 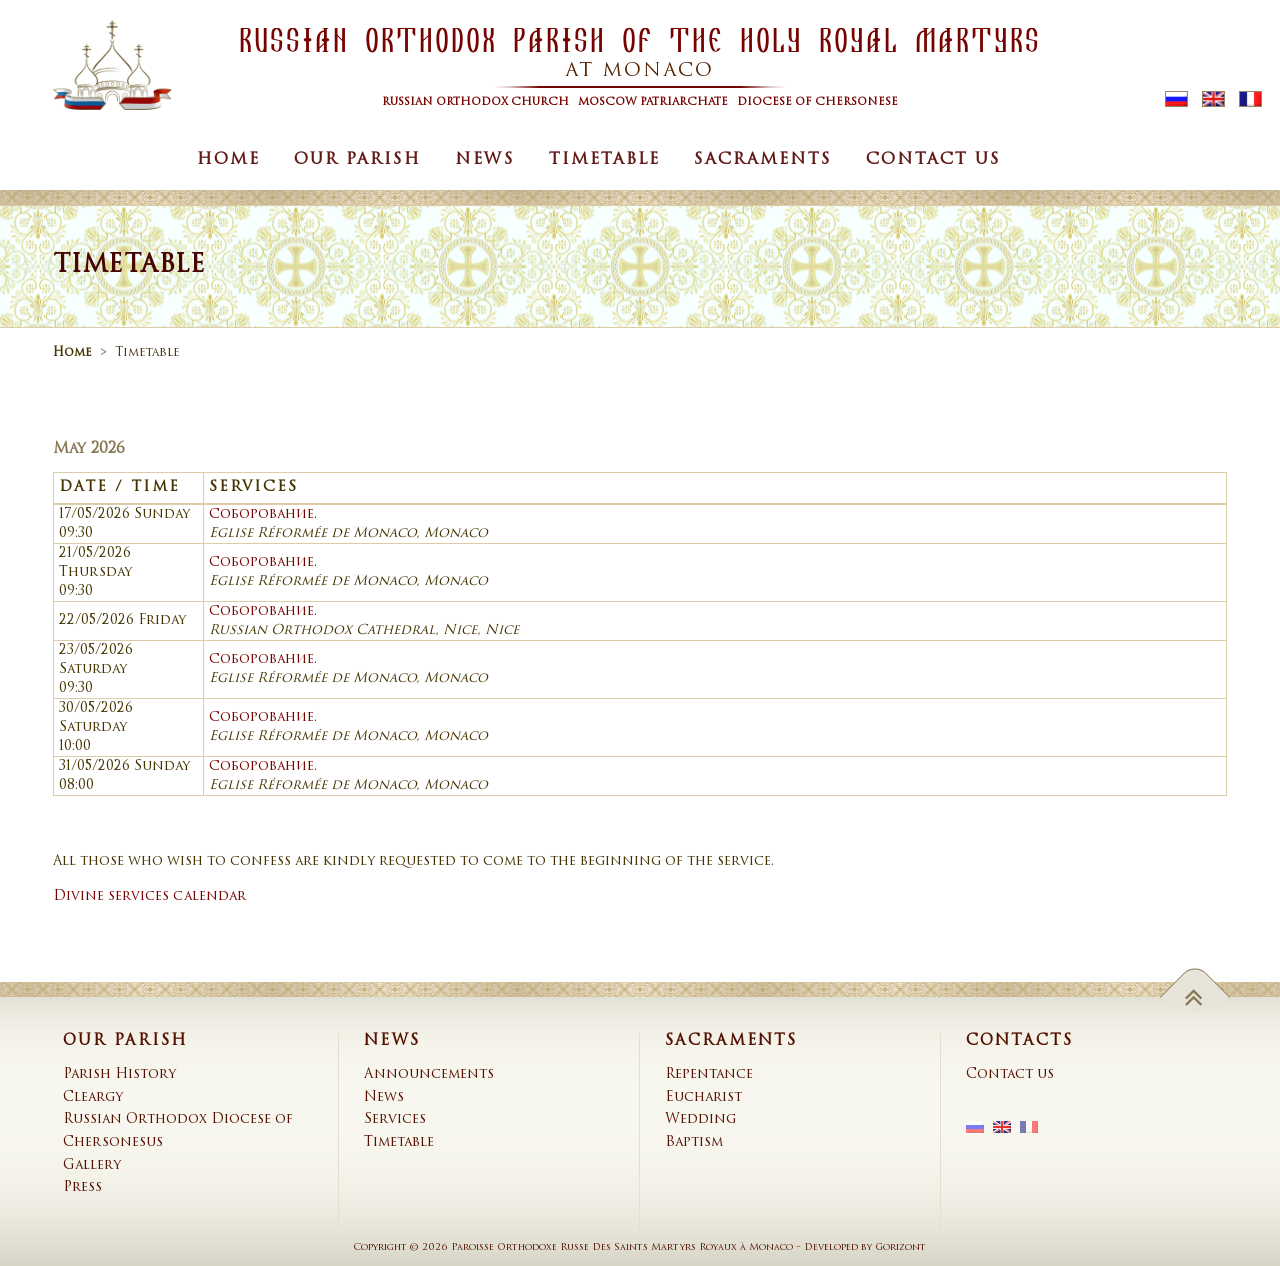 I want to click on Eucharist, so click(x=703, y=1097).